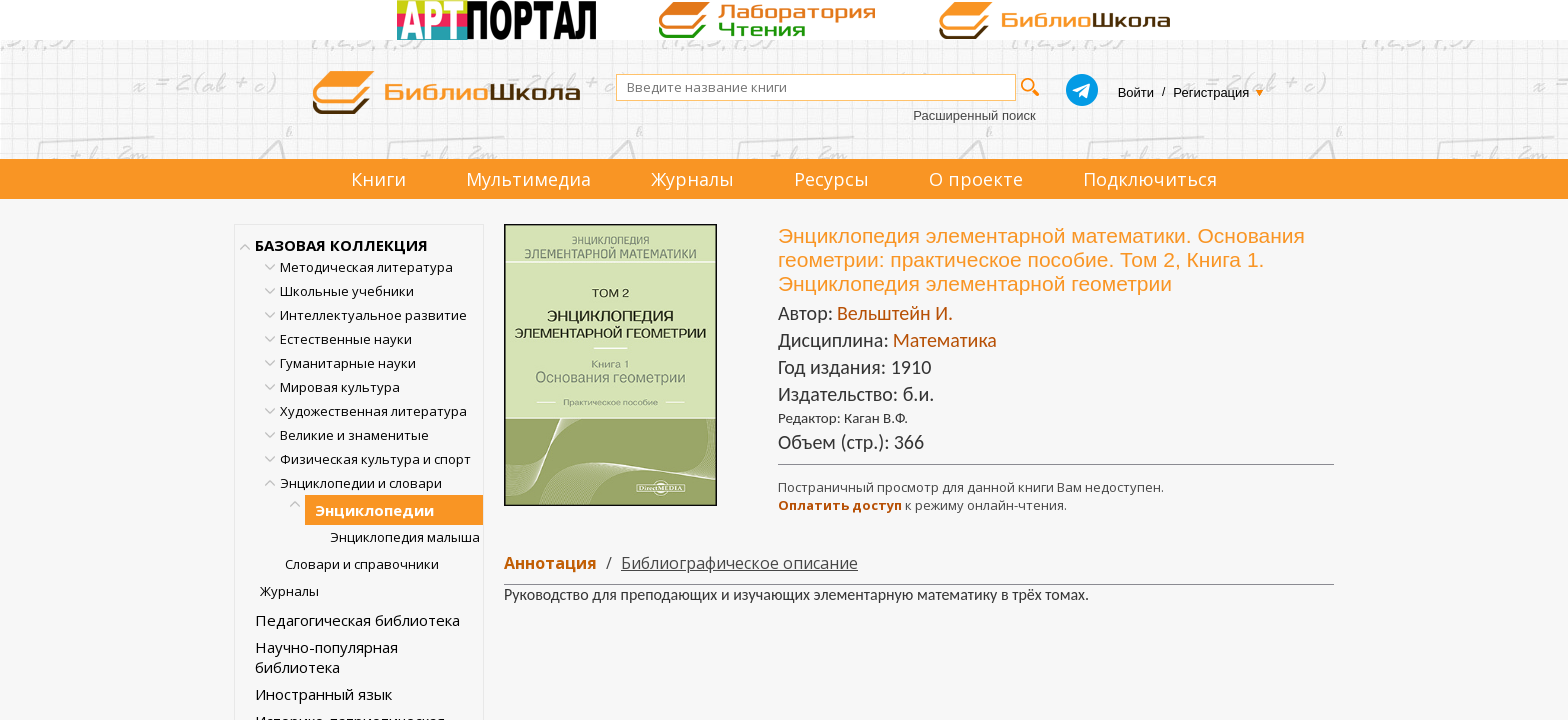 This screenshot has width=1568, height=720. Describe the element at coordinates (346, 339) in the screenshot. I see `Естественные науки` at that location.